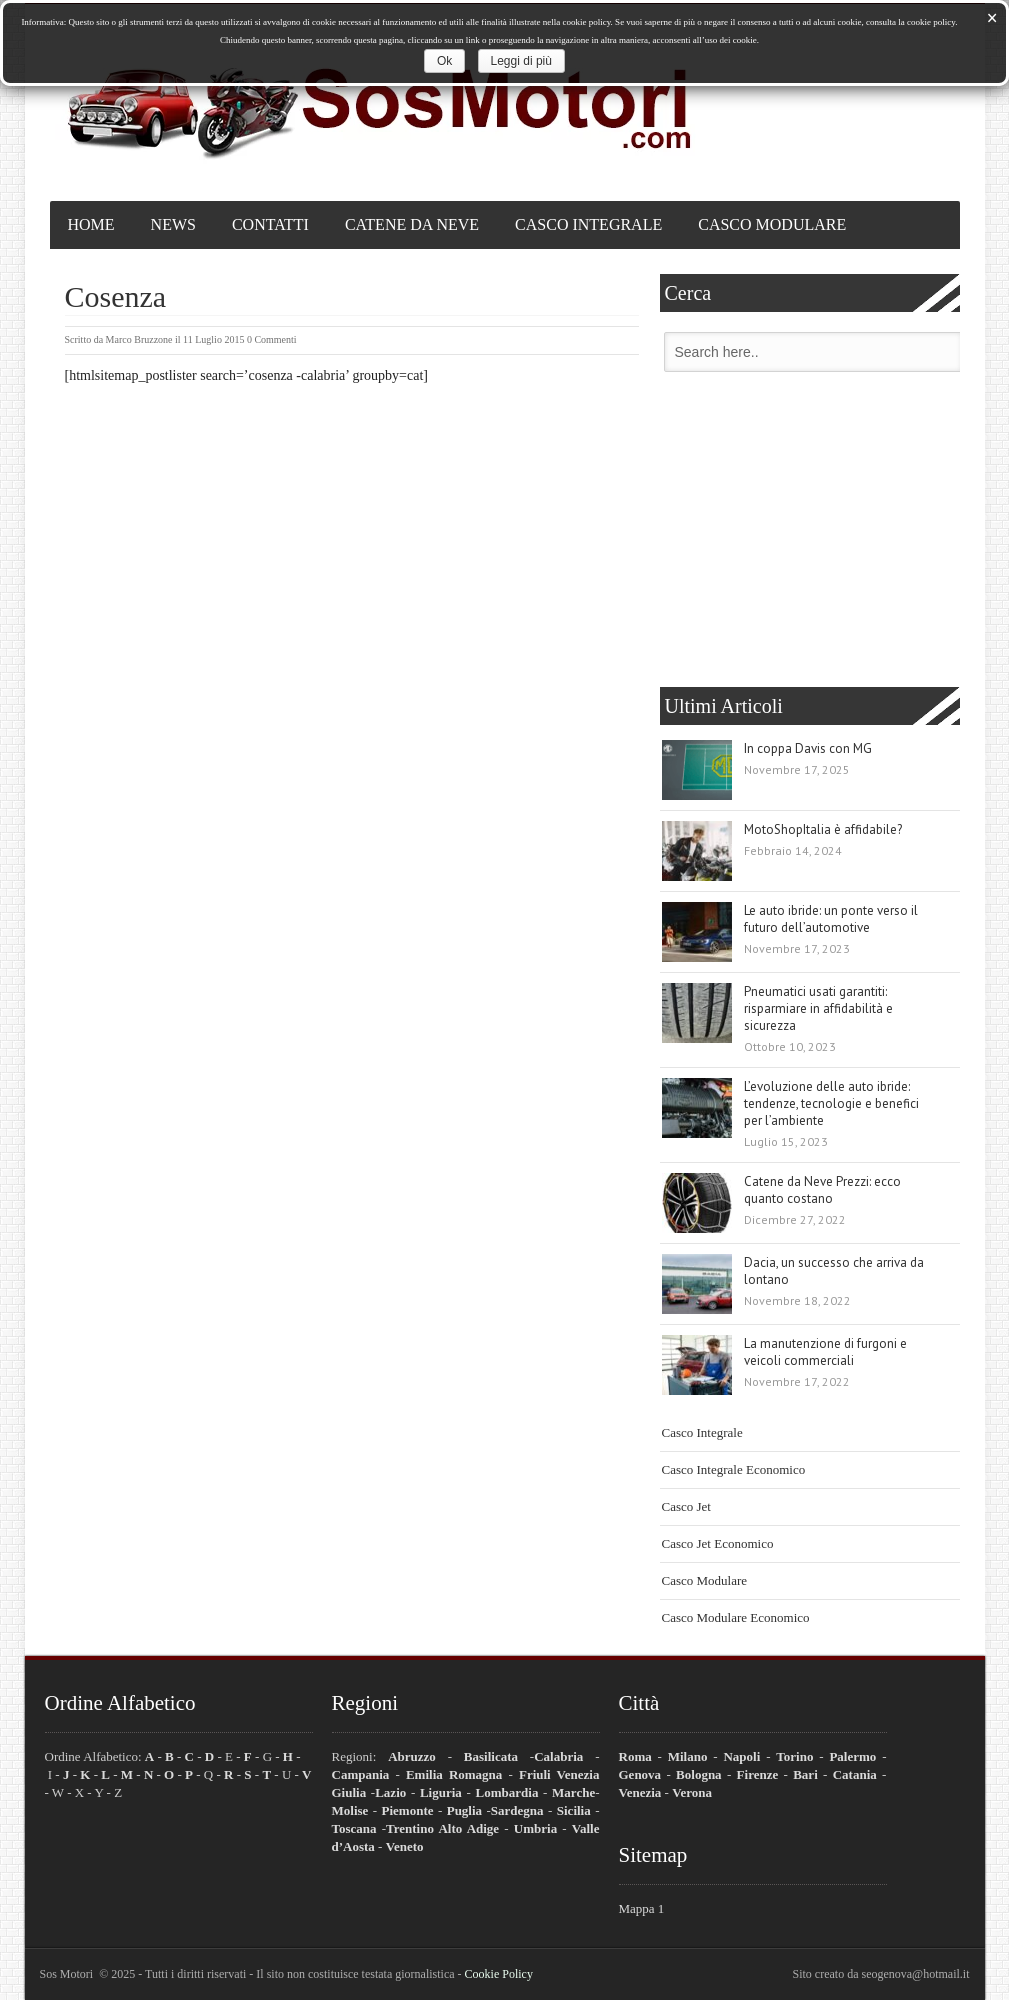 The image size is (1009, 2000). Describe the element at coordinates (272, 339) in the screenshot. I see `0 Commenti` at that location.